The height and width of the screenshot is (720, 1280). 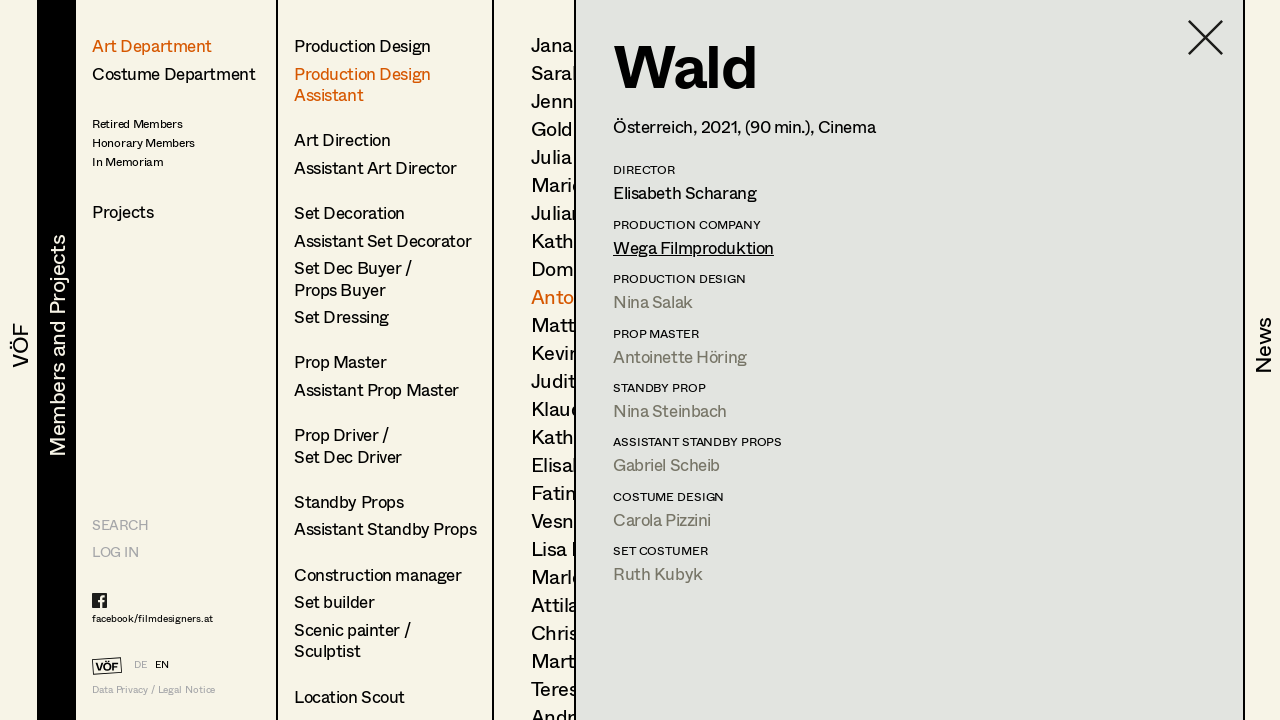 I want to click on Wega Filmproduktion, so click(x=693, y=247).